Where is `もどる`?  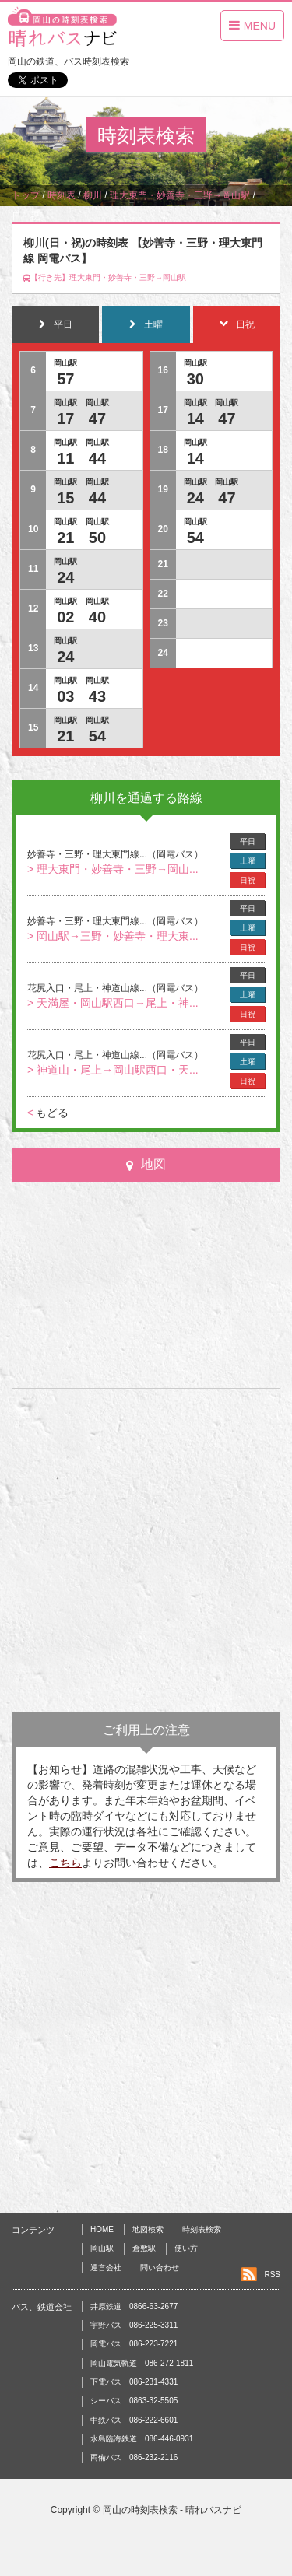 もどる is located at coordinates (48, 1112).